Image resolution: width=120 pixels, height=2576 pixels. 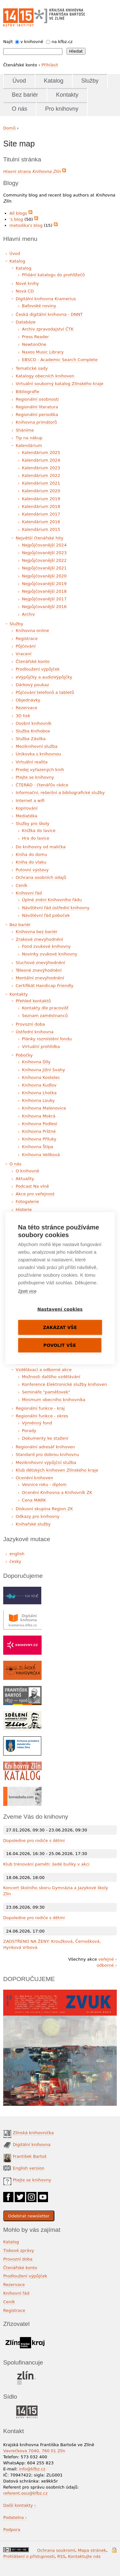 What do you see at coordinates (38, 1516) in the screenshot?
I see `Odkazy pro knihovny` at bounding box center [38, 1516].